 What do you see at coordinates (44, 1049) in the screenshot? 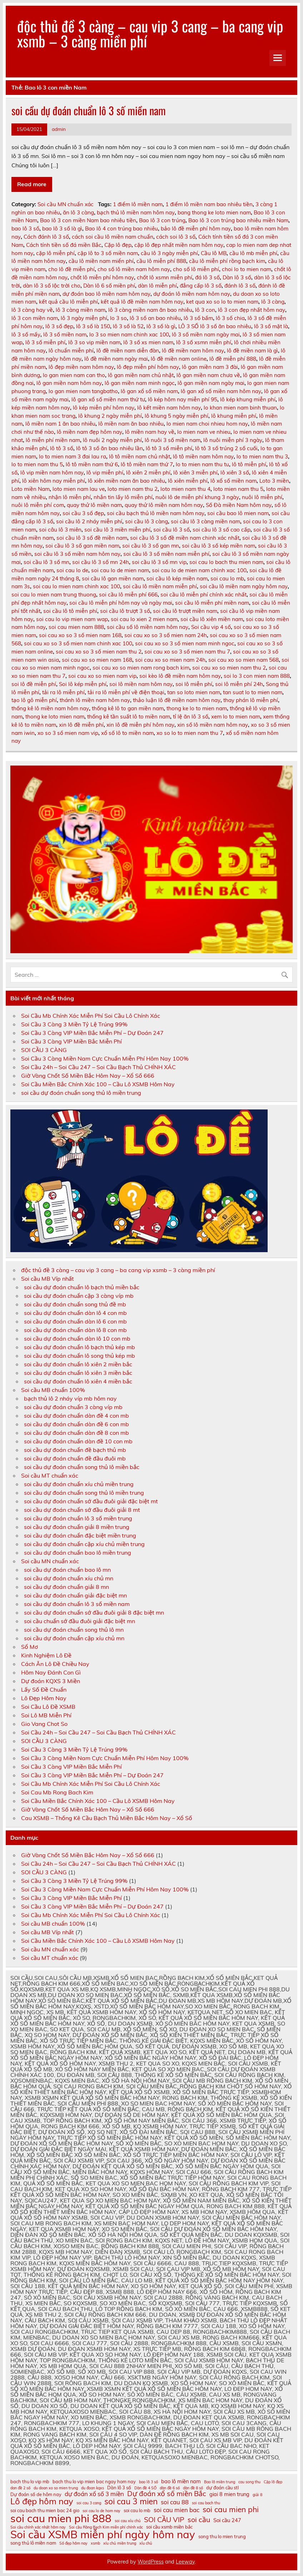
I see `SOI CẦU 3 CÀNG` at bounding box center [44, 1049].